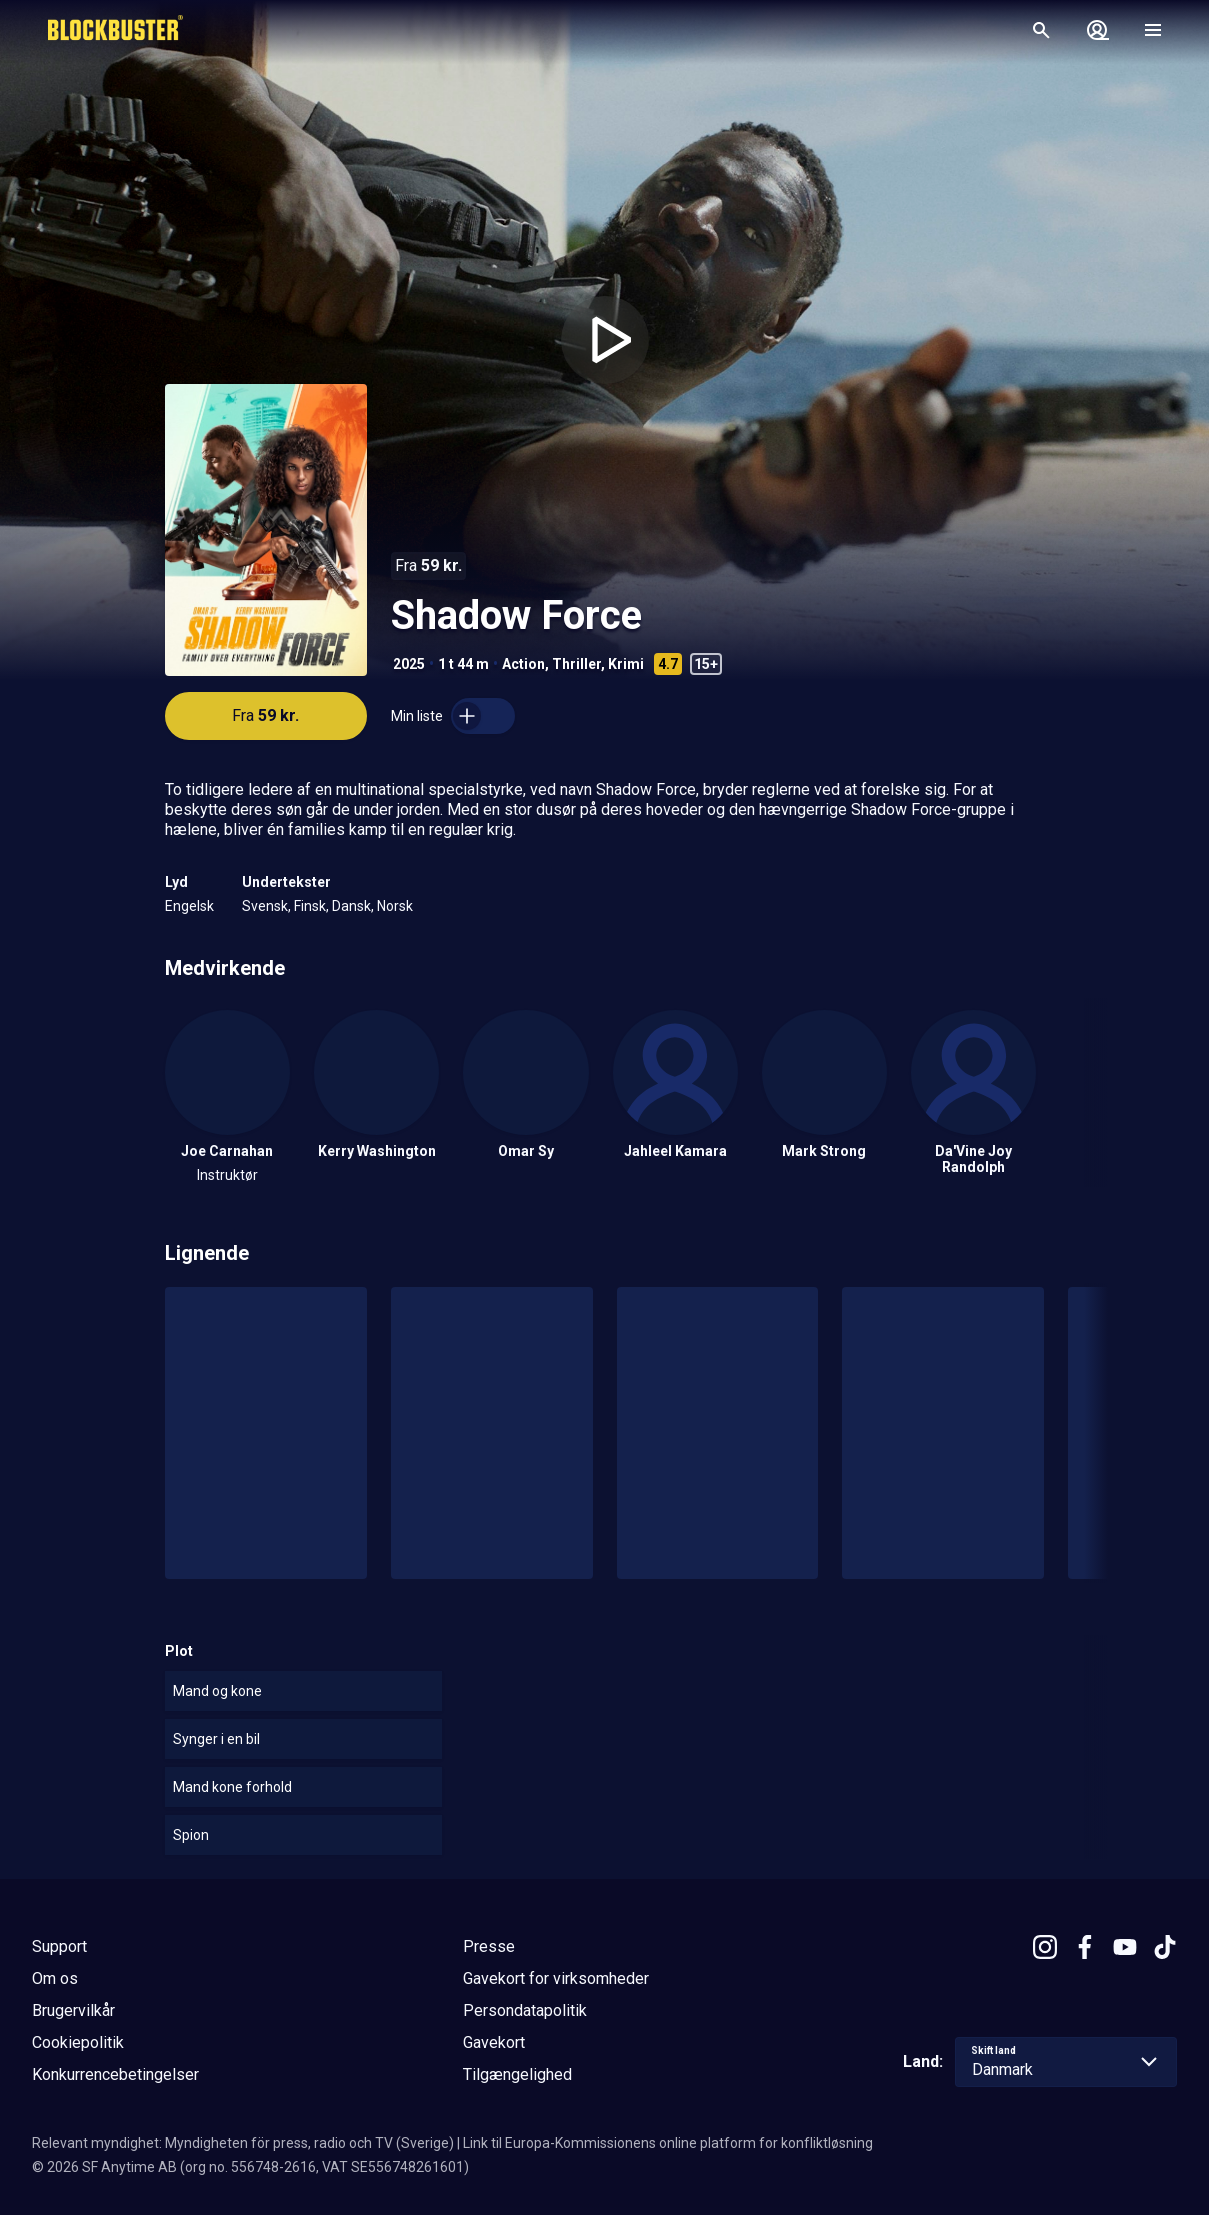 This screenshot has height=2215, width=1209. Describe the element at coordinates (310, 906) in the screenshot. I see `Finsk` at that location.